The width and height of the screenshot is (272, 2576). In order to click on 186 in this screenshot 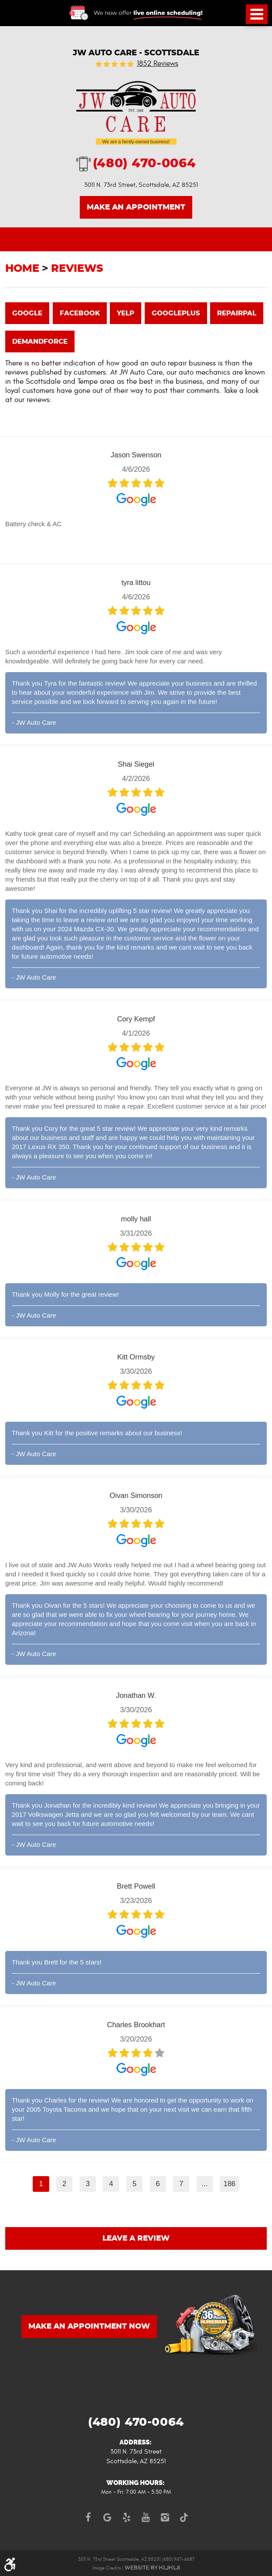, I will do `click(230, 2183)`.